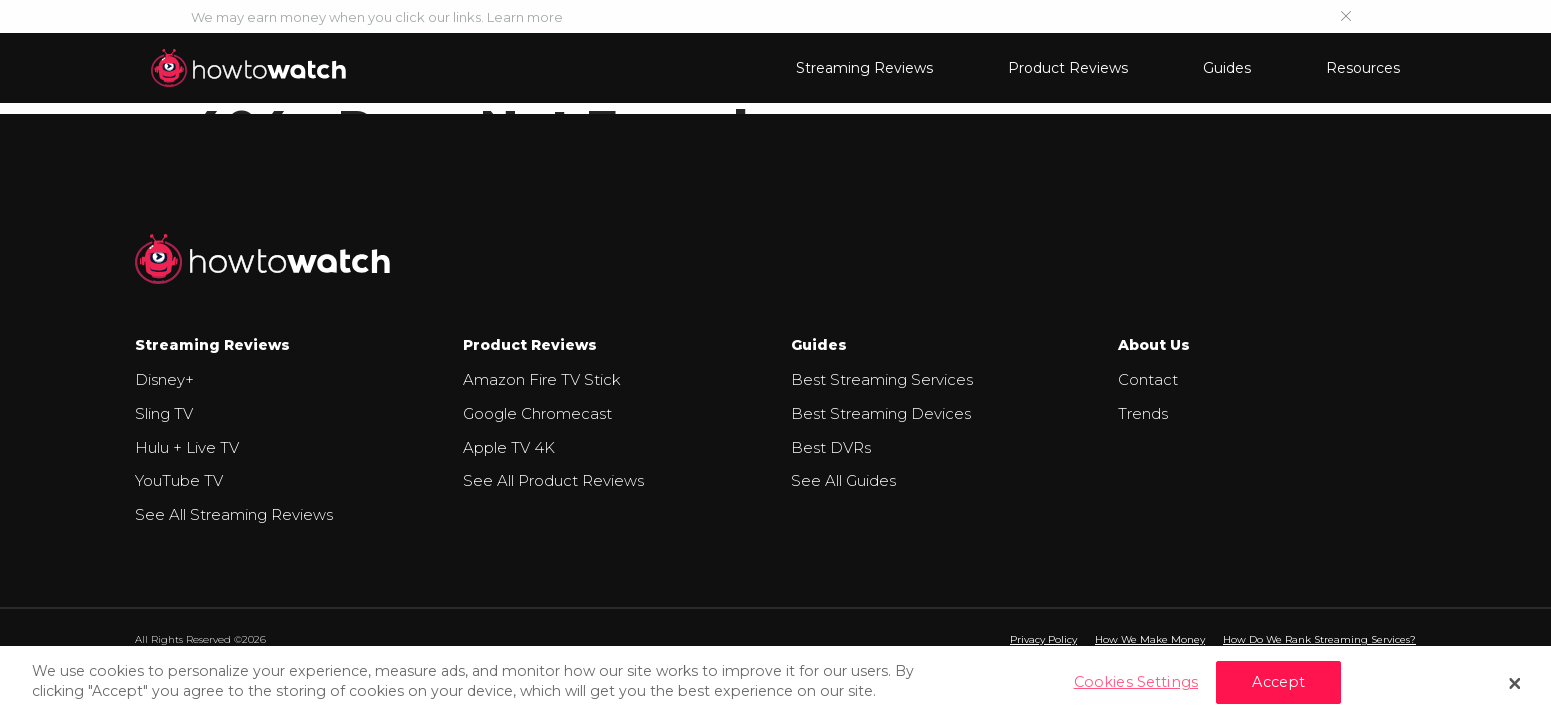 The width and height of the screenshot is (1551, 720). What do you see at coordinates (164, 379) in the screenshot?
I see `Disney+` at bounding box center [164, 379].